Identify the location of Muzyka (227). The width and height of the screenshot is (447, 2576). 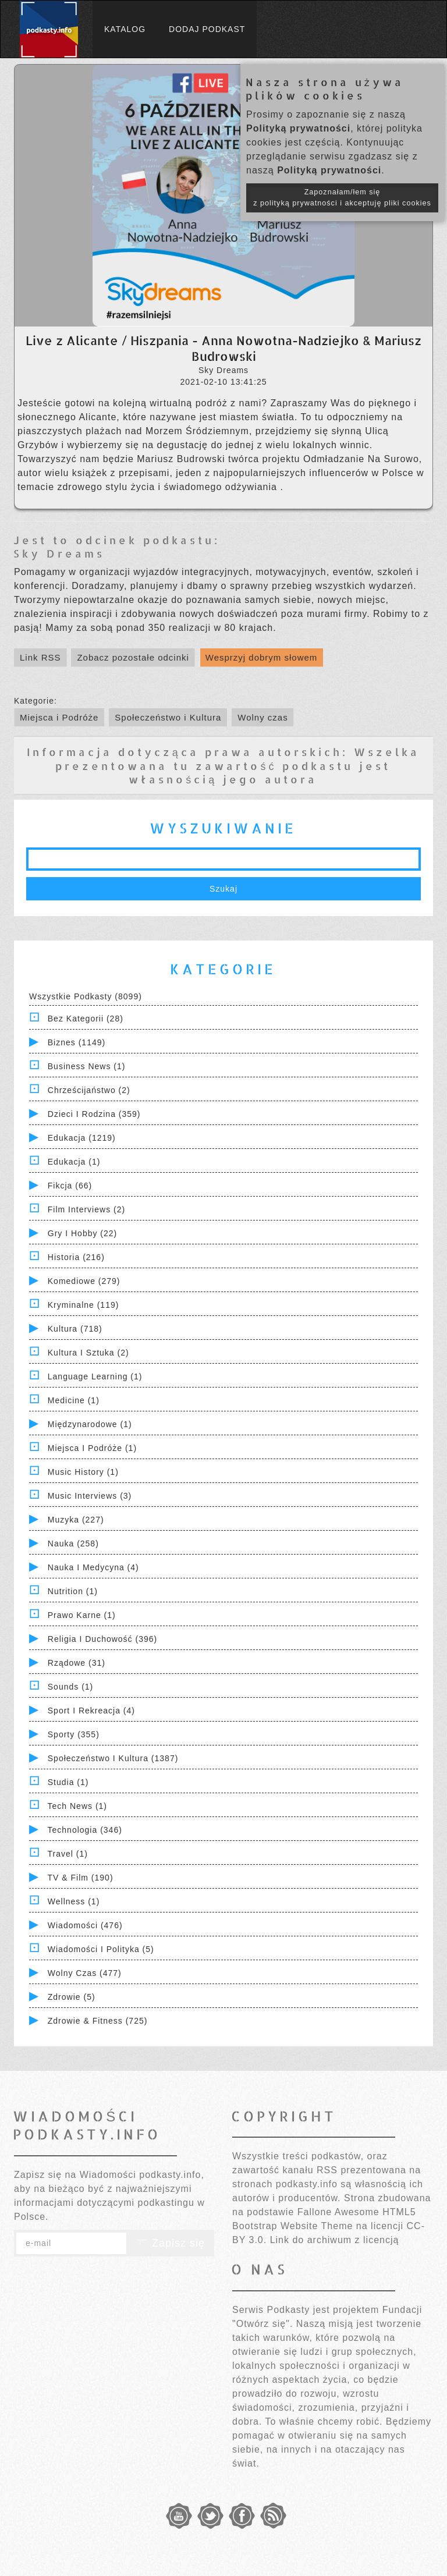
(76, 1519).